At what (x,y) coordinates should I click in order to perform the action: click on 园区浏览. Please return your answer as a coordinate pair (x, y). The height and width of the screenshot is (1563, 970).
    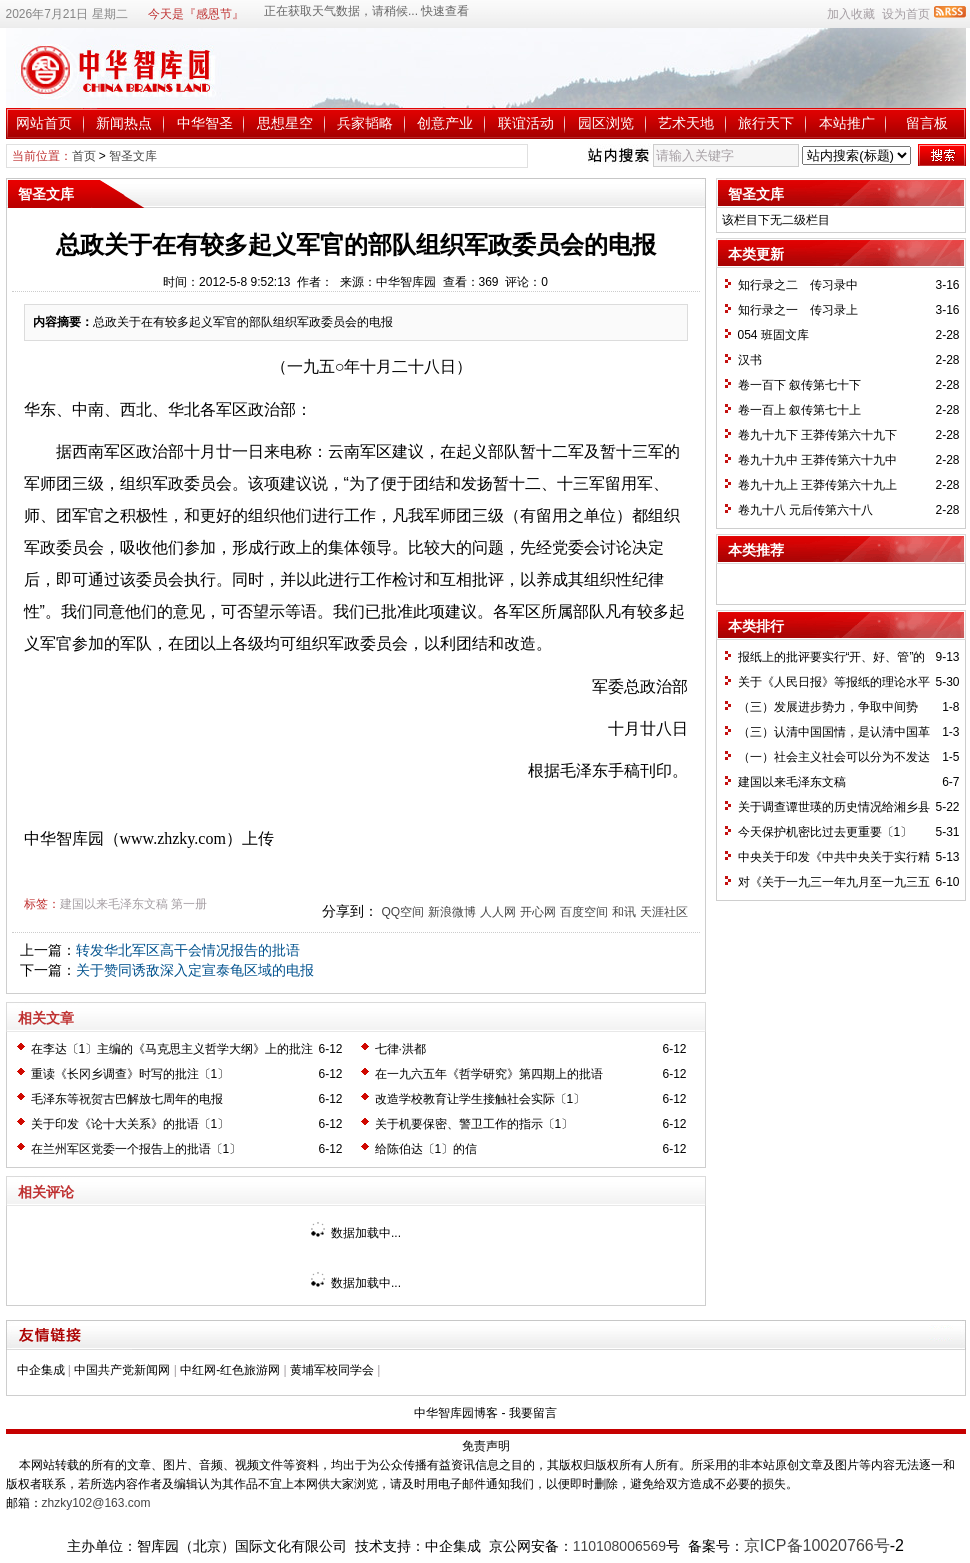
    Looking at the image, I should click on (606, 123).